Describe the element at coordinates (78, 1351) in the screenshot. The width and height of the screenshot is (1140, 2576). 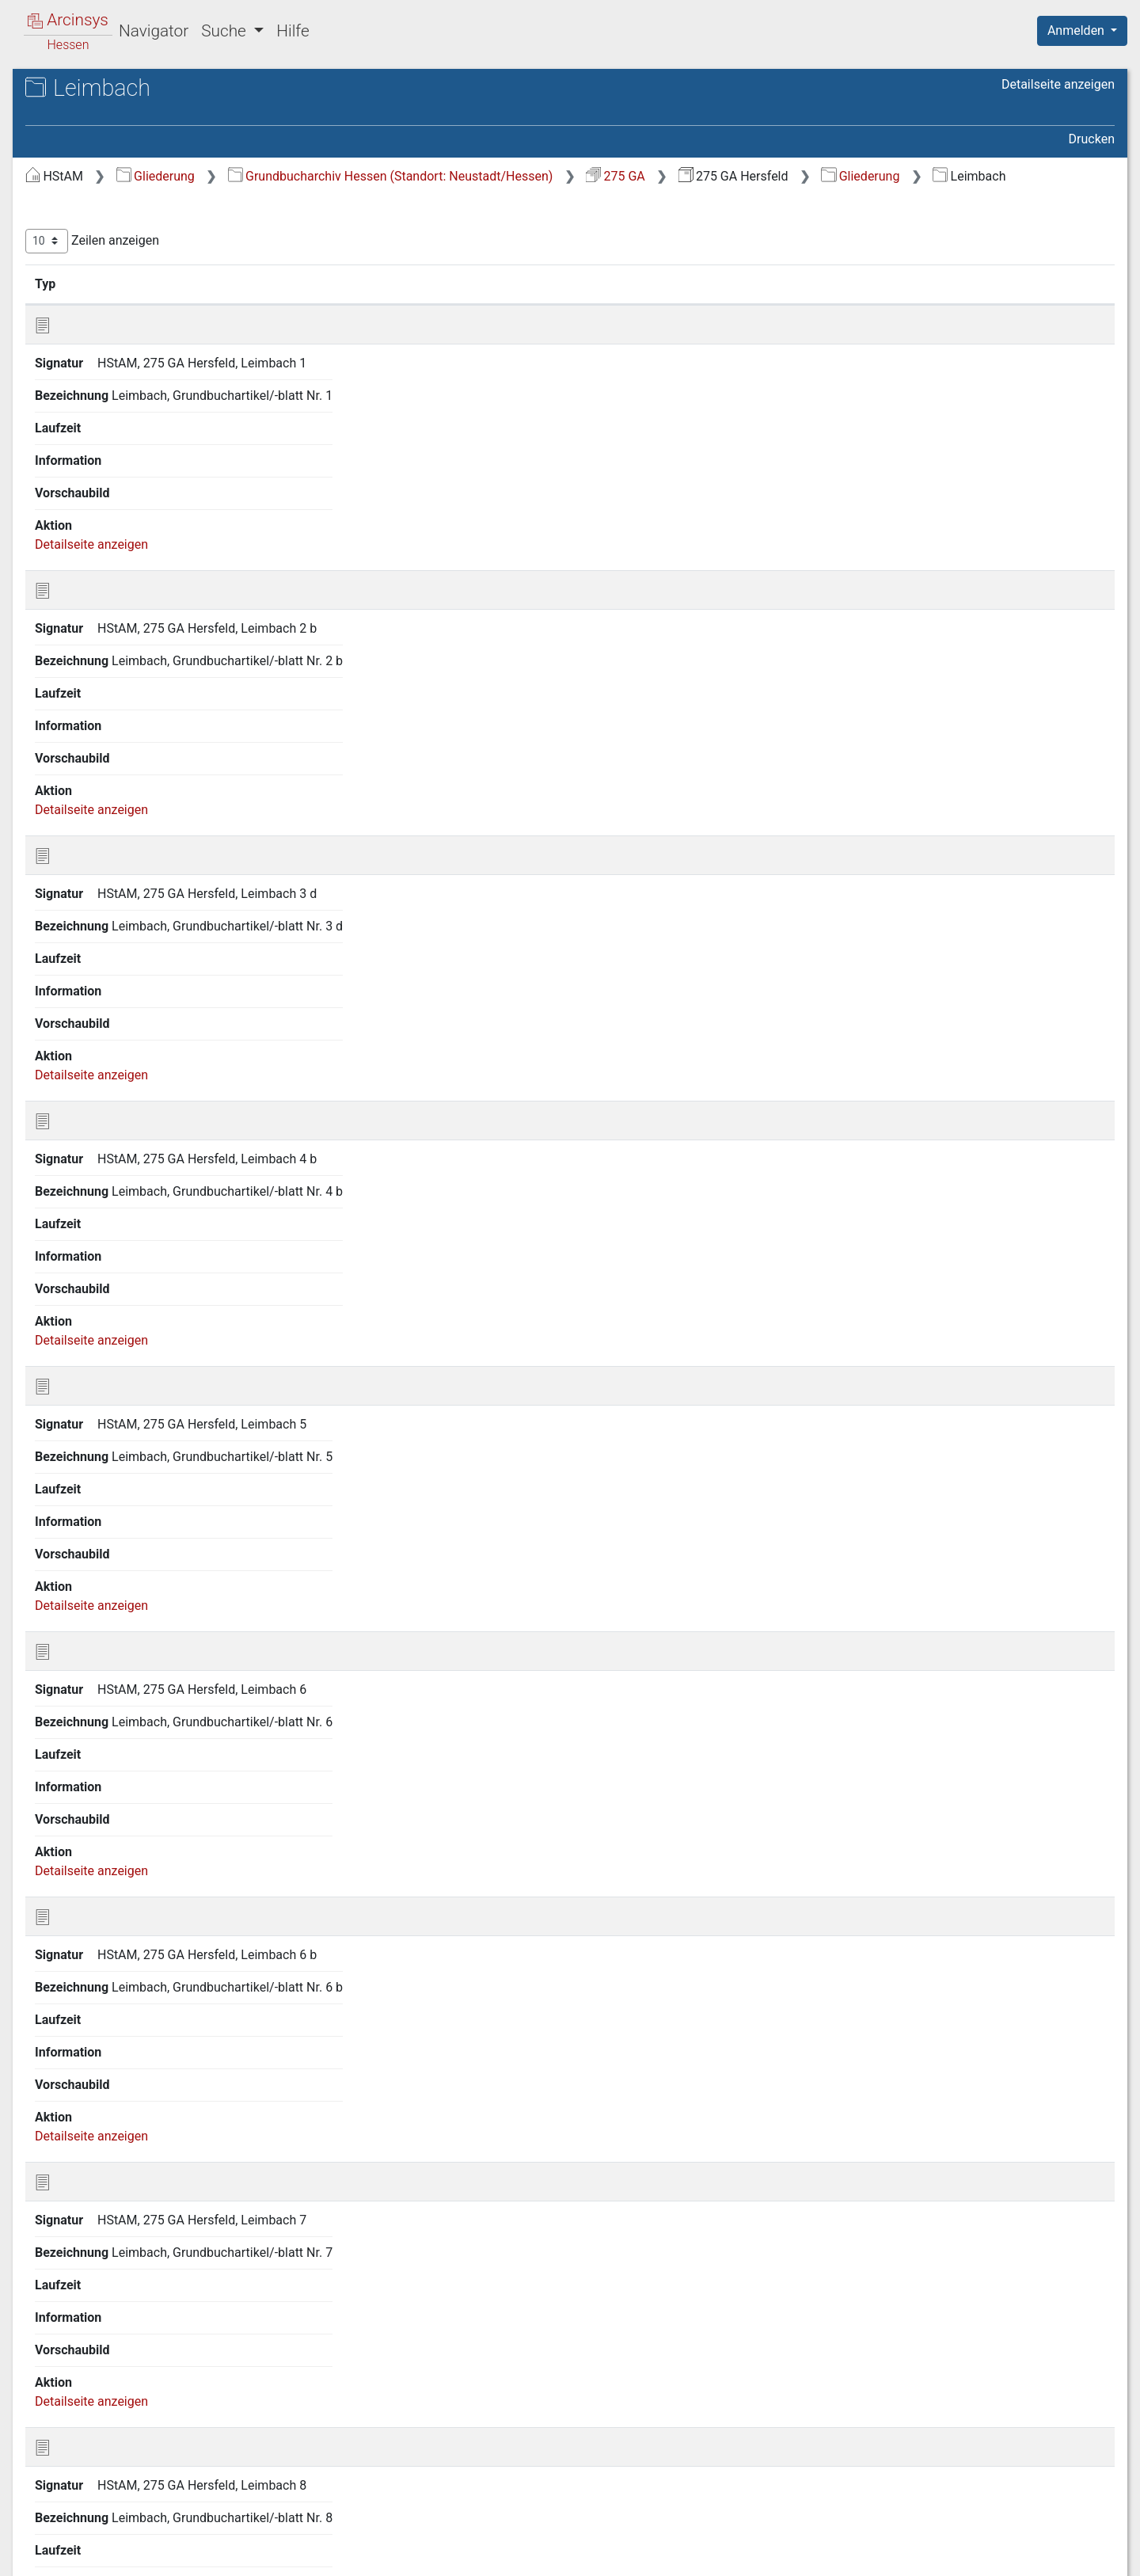
I see `Mecklar [treeitem]` at that location.